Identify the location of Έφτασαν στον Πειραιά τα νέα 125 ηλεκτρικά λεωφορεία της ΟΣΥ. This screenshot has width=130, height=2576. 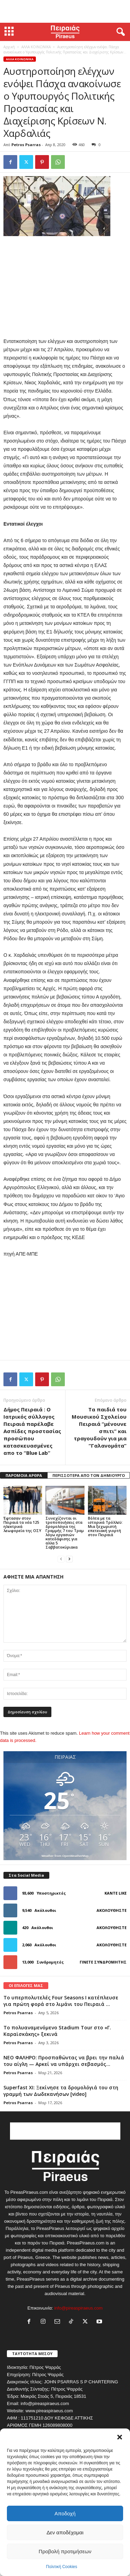
(22, 1524).